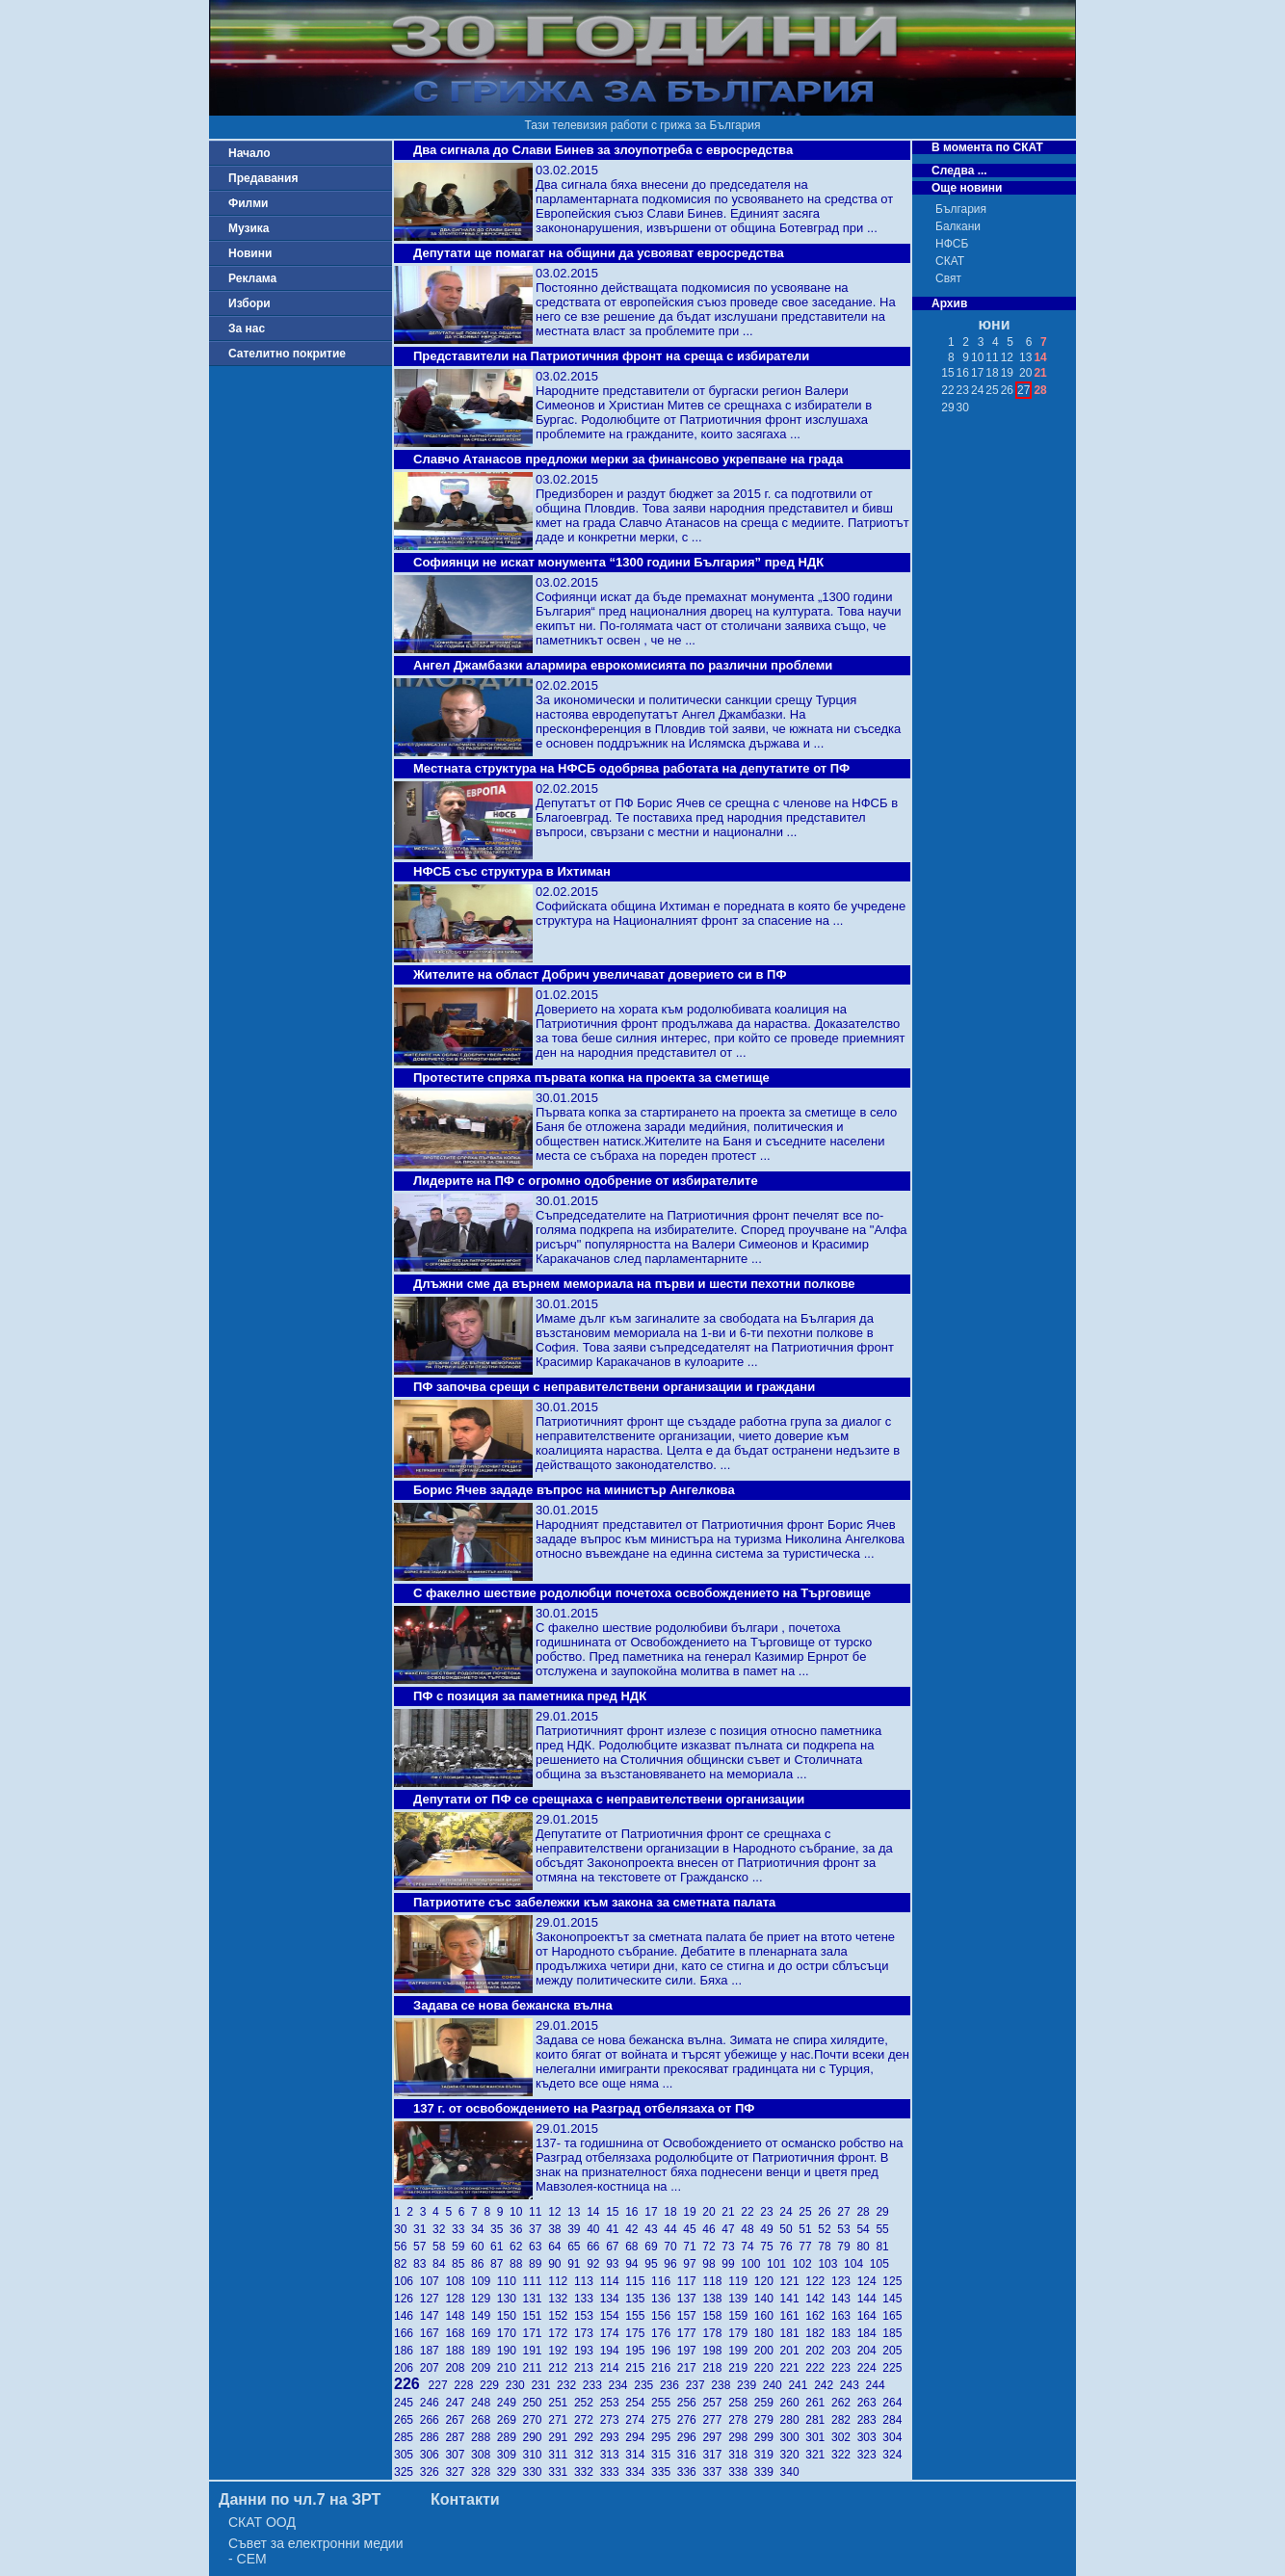 This screenshot has width=1285, height=2576. I want to click on 266, so click(433, 2420).